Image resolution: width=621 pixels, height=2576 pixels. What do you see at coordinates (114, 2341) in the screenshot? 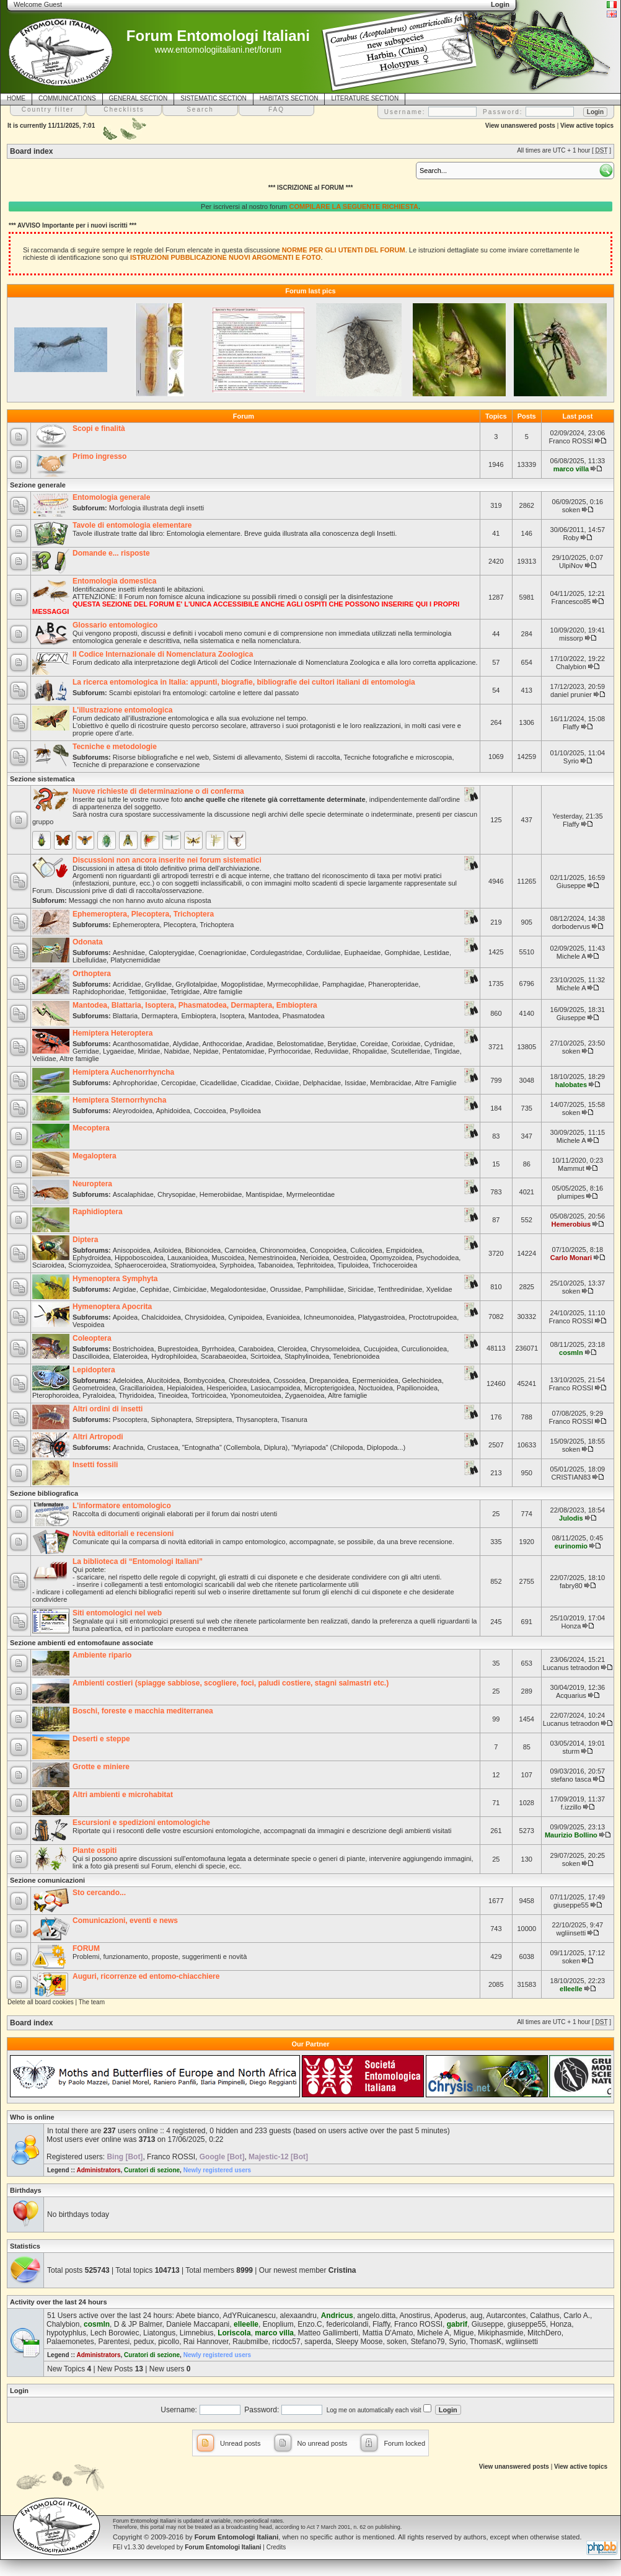
I see `Parentesi` at bounding box center [114, 2341].